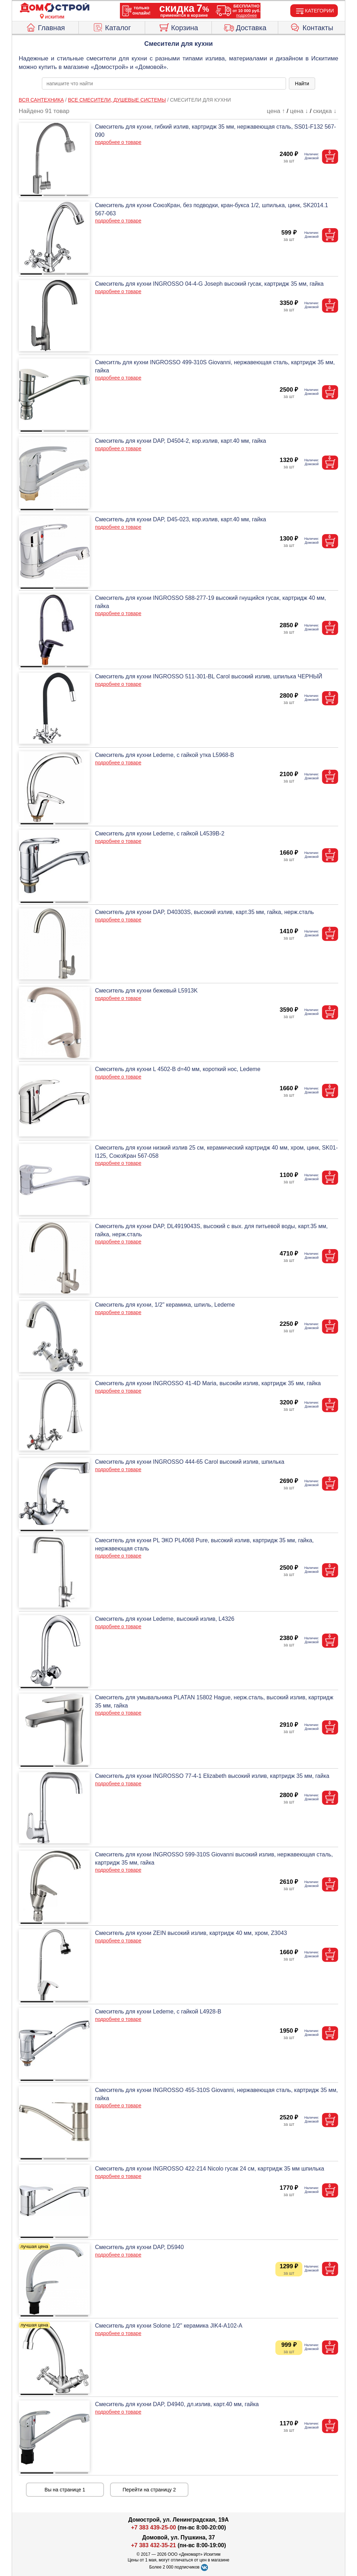  Describe the element at coordinates (45, 26) in the screenshot. I see `Главная` at that location.